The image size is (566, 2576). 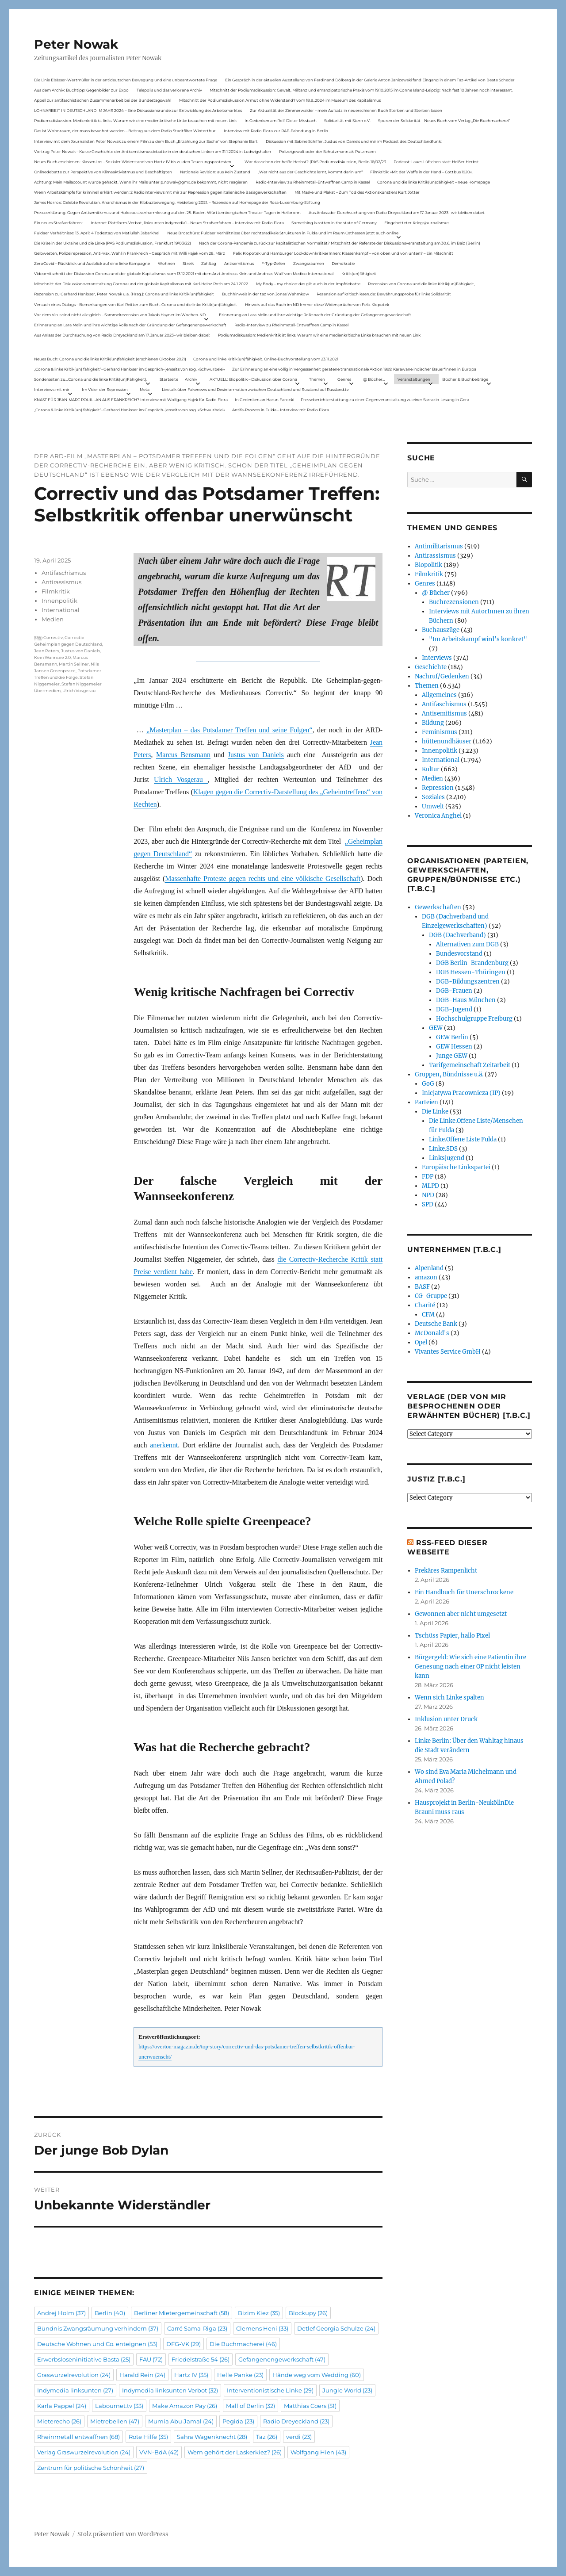 I want to click on Antisemitismus, so click(x=239, y=263).